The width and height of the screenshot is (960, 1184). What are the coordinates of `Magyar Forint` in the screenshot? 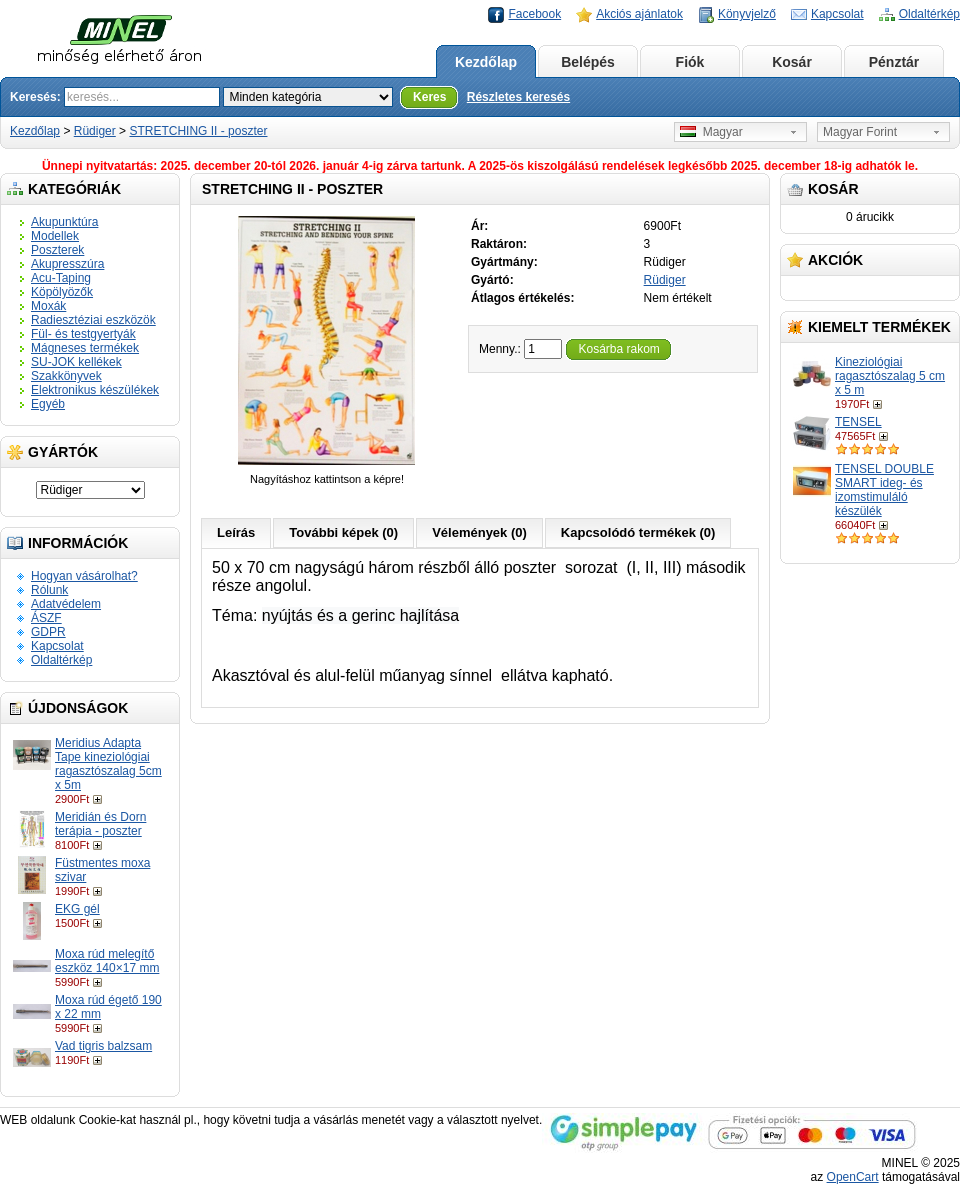 It's located at (860, 132).